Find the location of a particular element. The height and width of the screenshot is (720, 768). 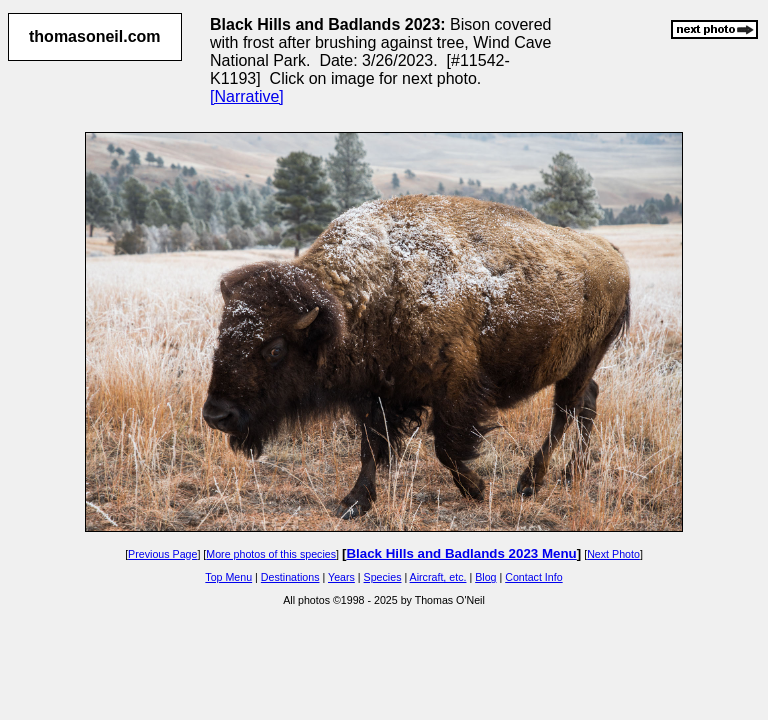

Blog is located at coordinates (485, 577).